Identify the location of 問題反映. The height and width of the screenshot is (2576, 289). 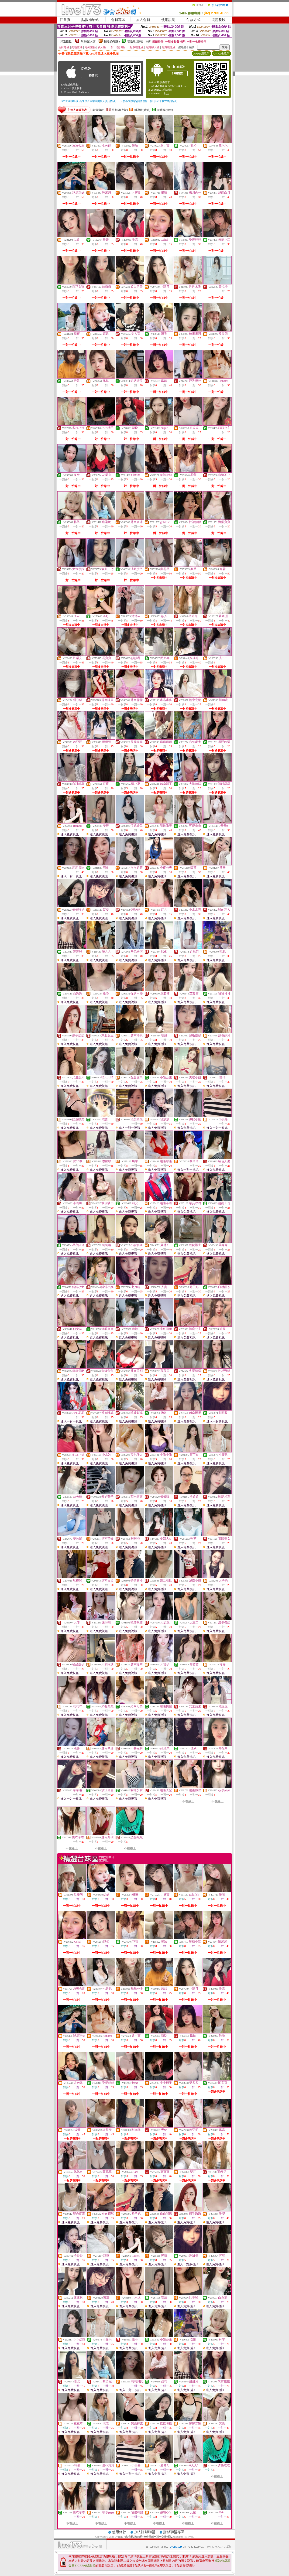
(219, 20).